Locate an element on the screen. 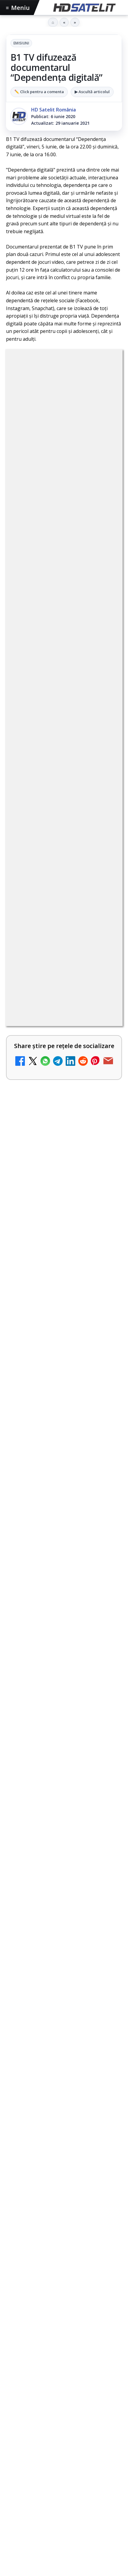 Image resolution: width=128 pixels, height=2576 pixels. Meniu [Deschide meniul] is located at coordinates (18, 8).